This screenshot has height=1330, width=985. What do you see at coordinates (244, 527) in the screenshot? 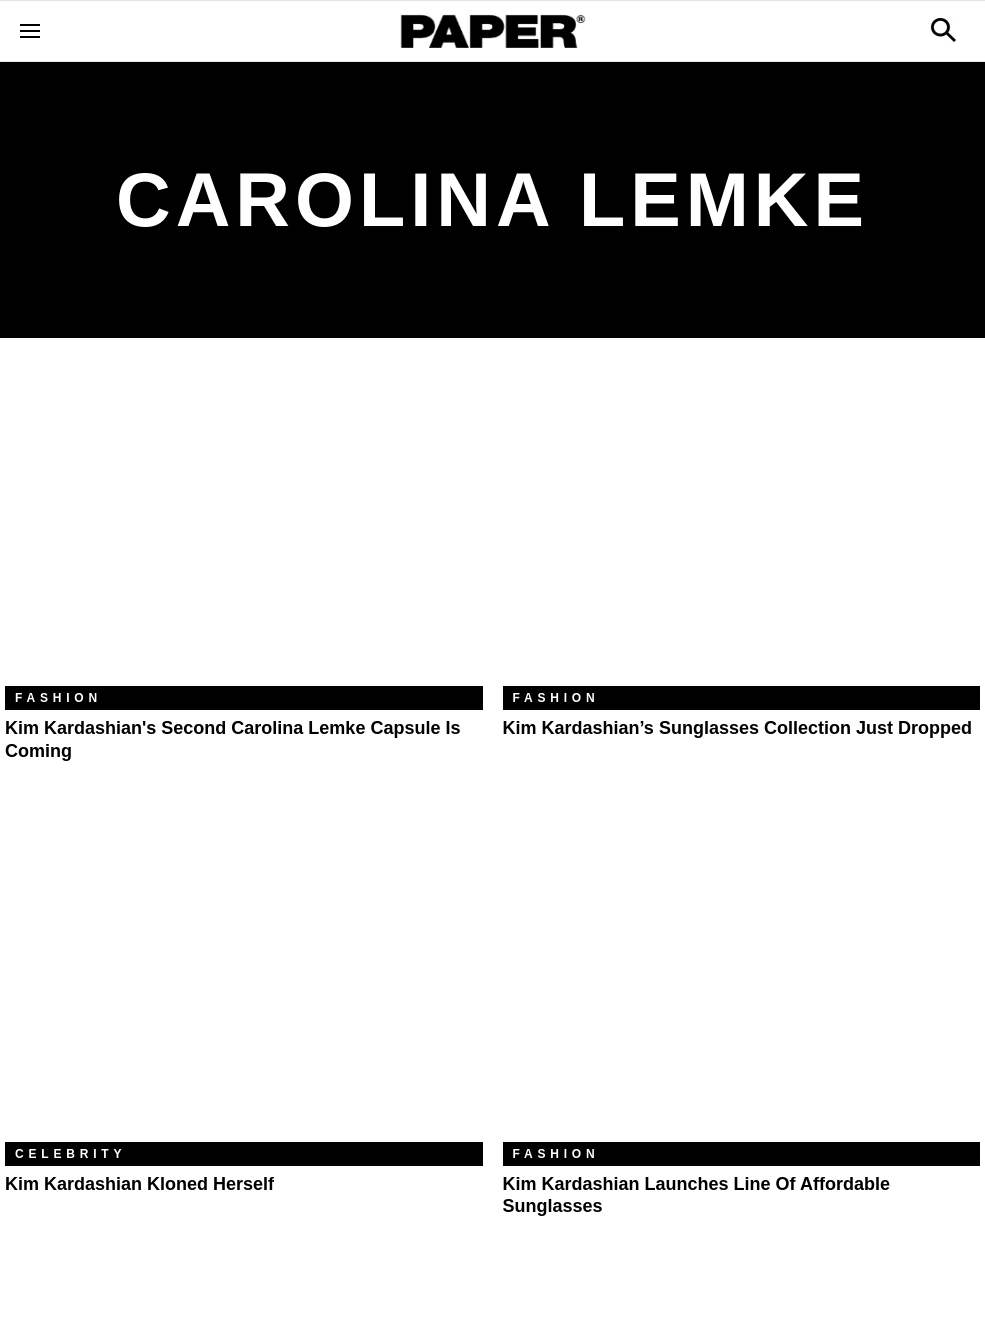
I see `[Kim Kardashian's Second Carolina Lemke Capsule Is Coming]` at bounding box center [244, 527].